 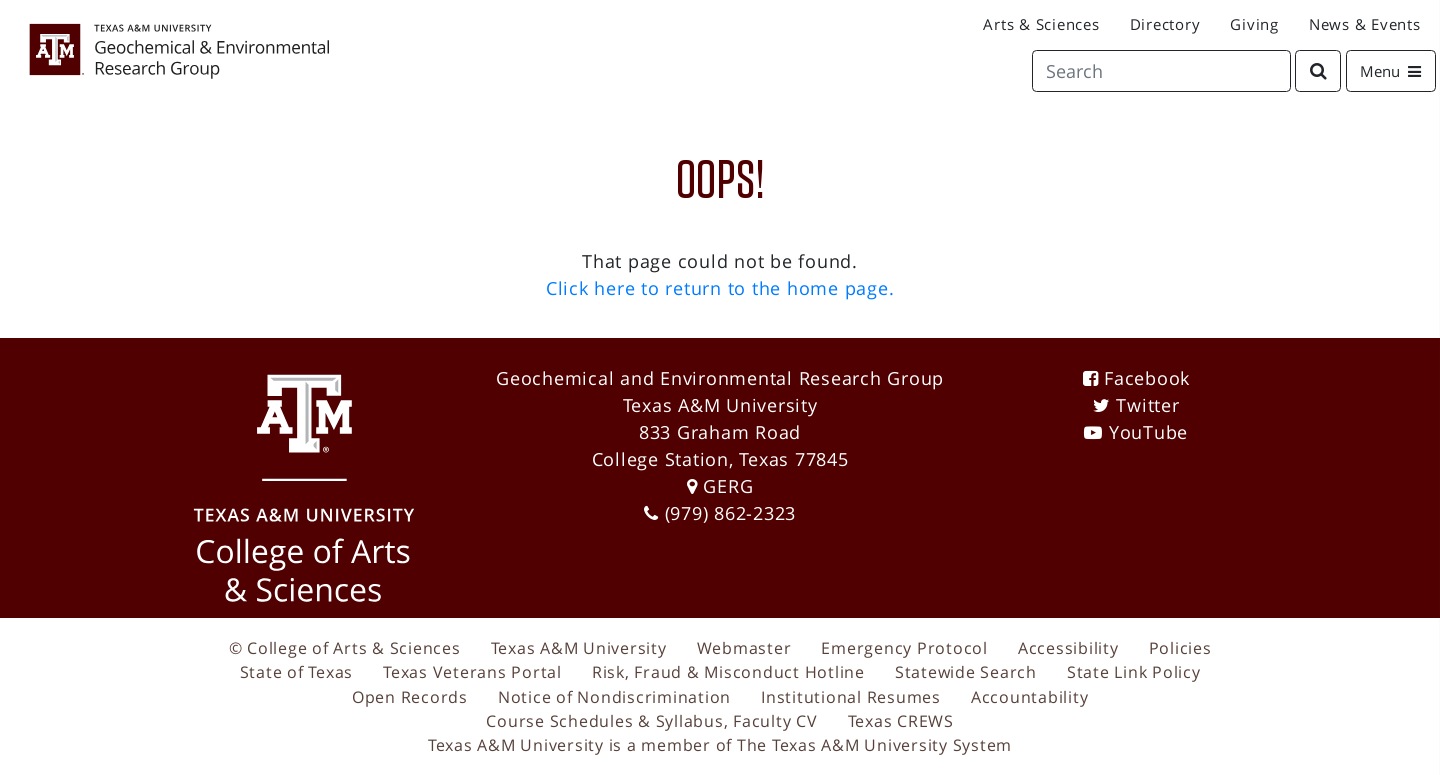 What do you see at coordinates (731, 513) in the screenshot?
I see `(979) 862-2323` at bounding box center [731, 513].